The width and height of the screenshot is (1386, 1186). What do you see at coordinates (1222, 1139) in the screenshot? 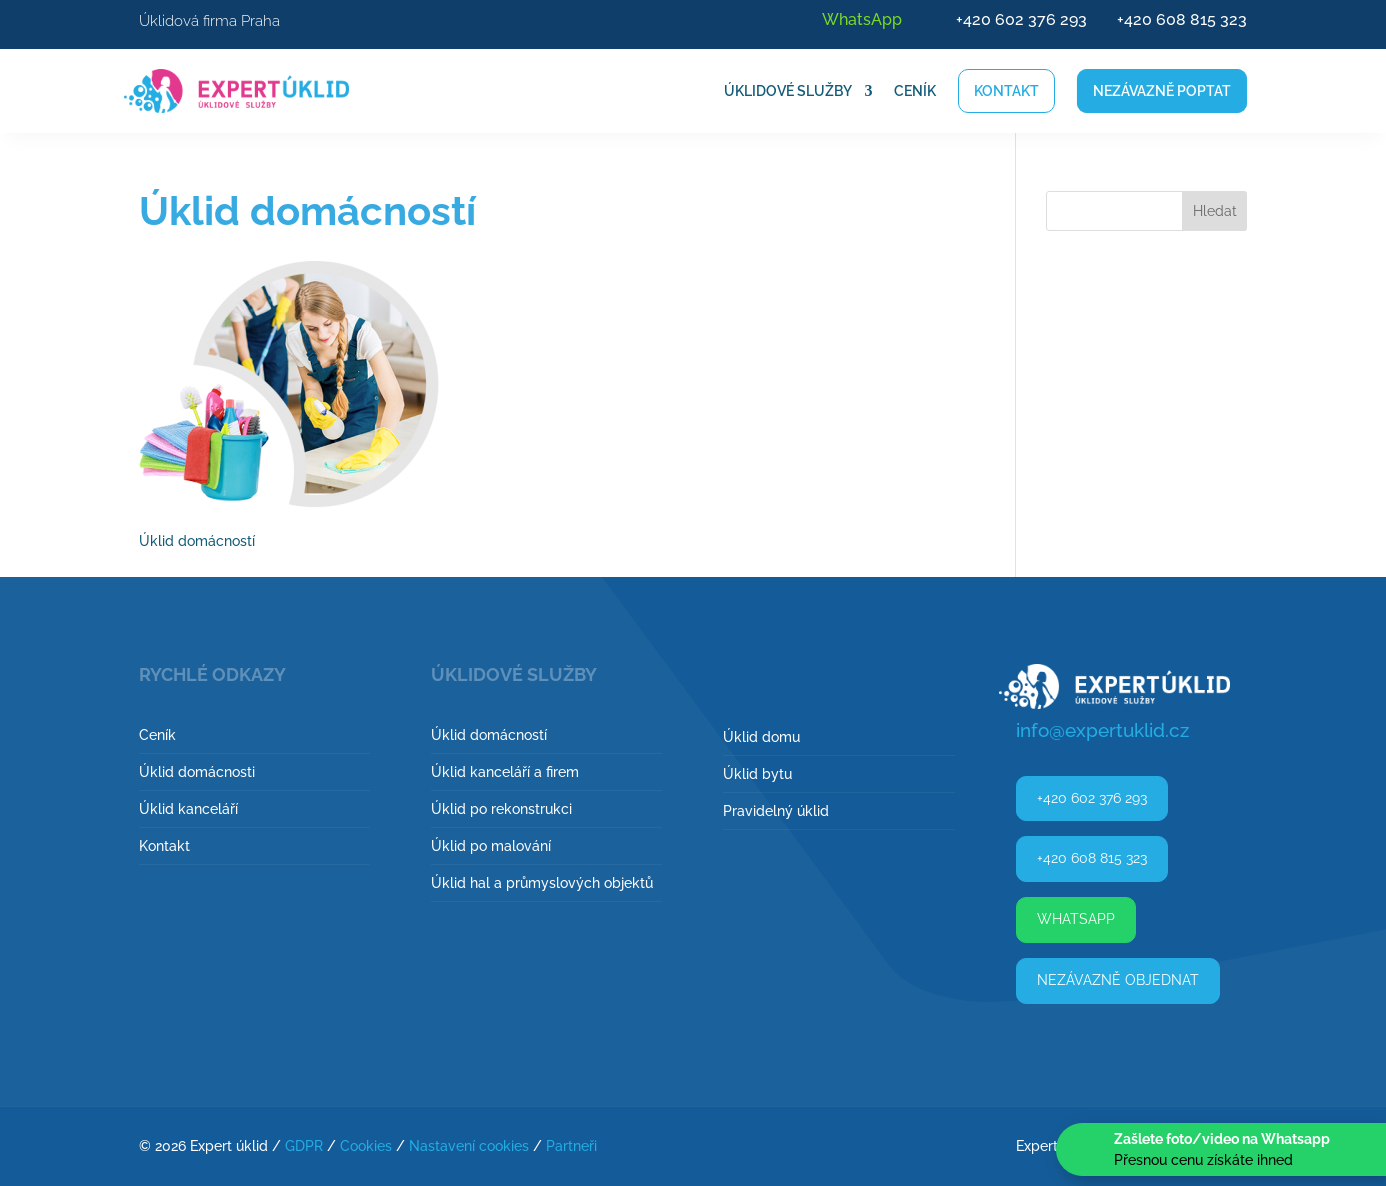
I see `Zašlete foto/video na Whatsapp` at bounding box center [1222, 1139].